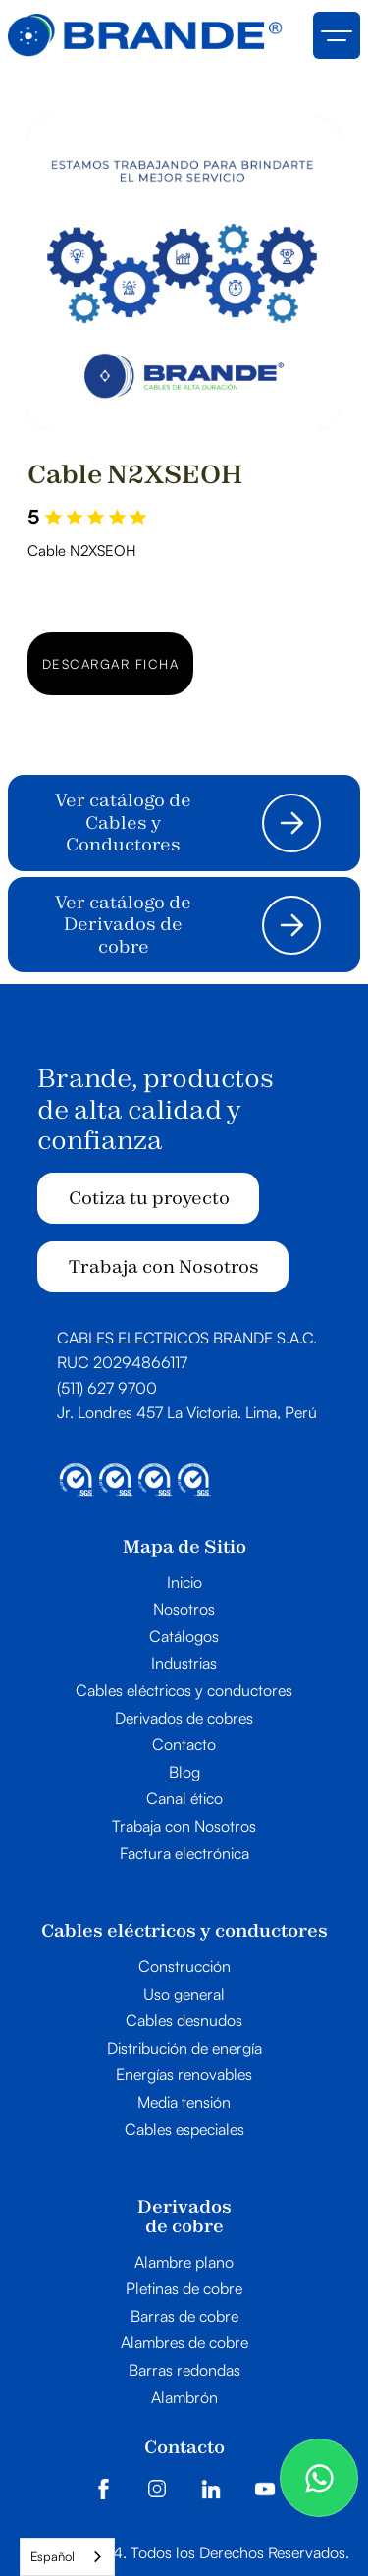 The height and width of the screenshot is (2576, 368). What do you see at coordinates (52, 2556) in the screenshot?
I see `Español` at bounding box center [52, 2556].